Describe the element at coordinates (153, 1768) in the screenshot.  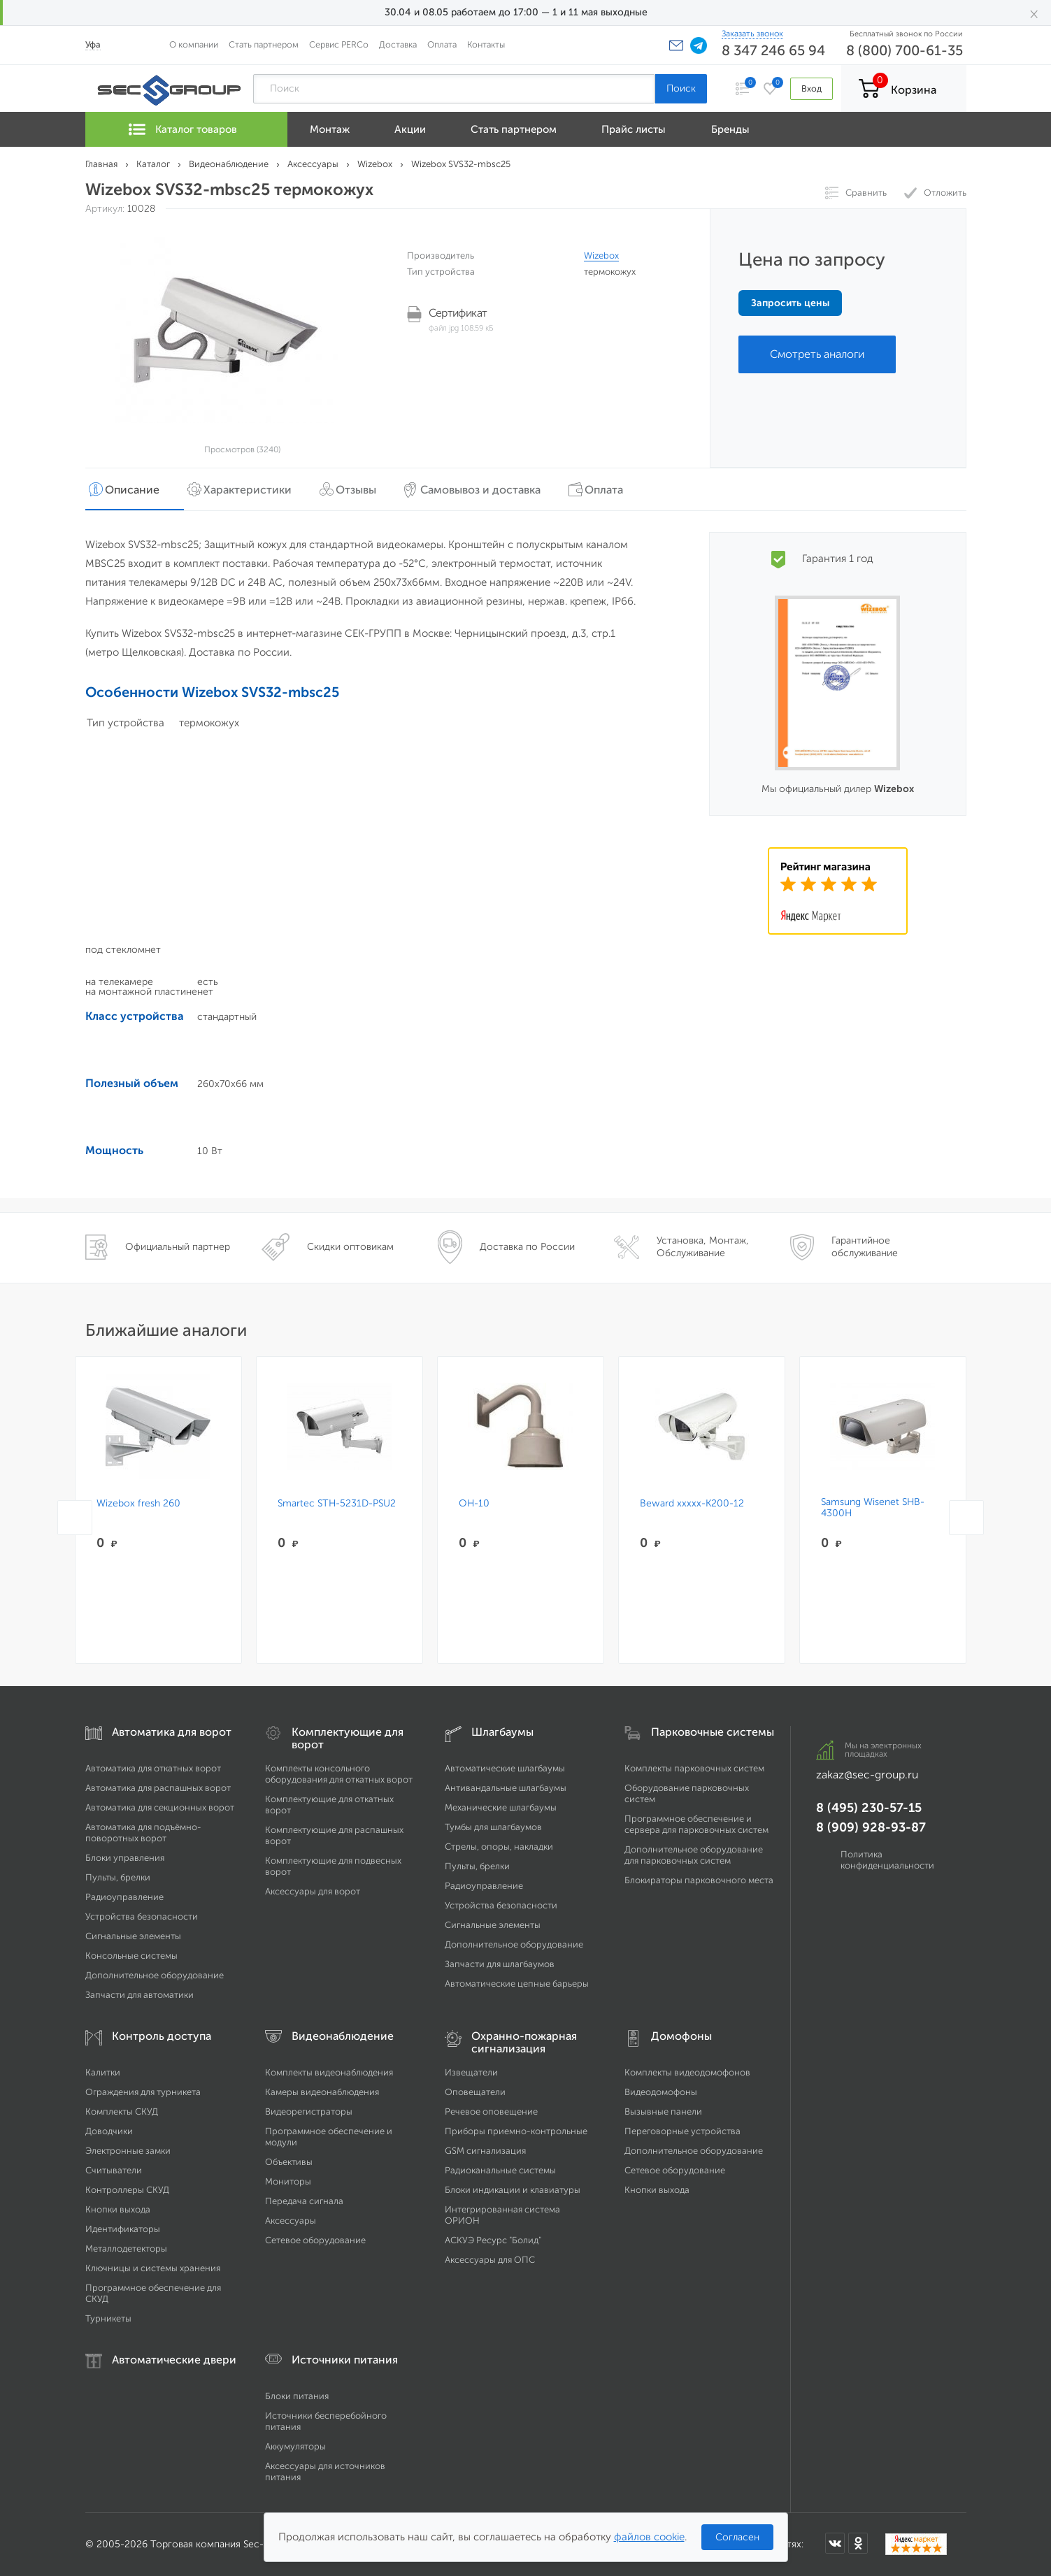
I see `Автоматика для откатных ворот` at that location.